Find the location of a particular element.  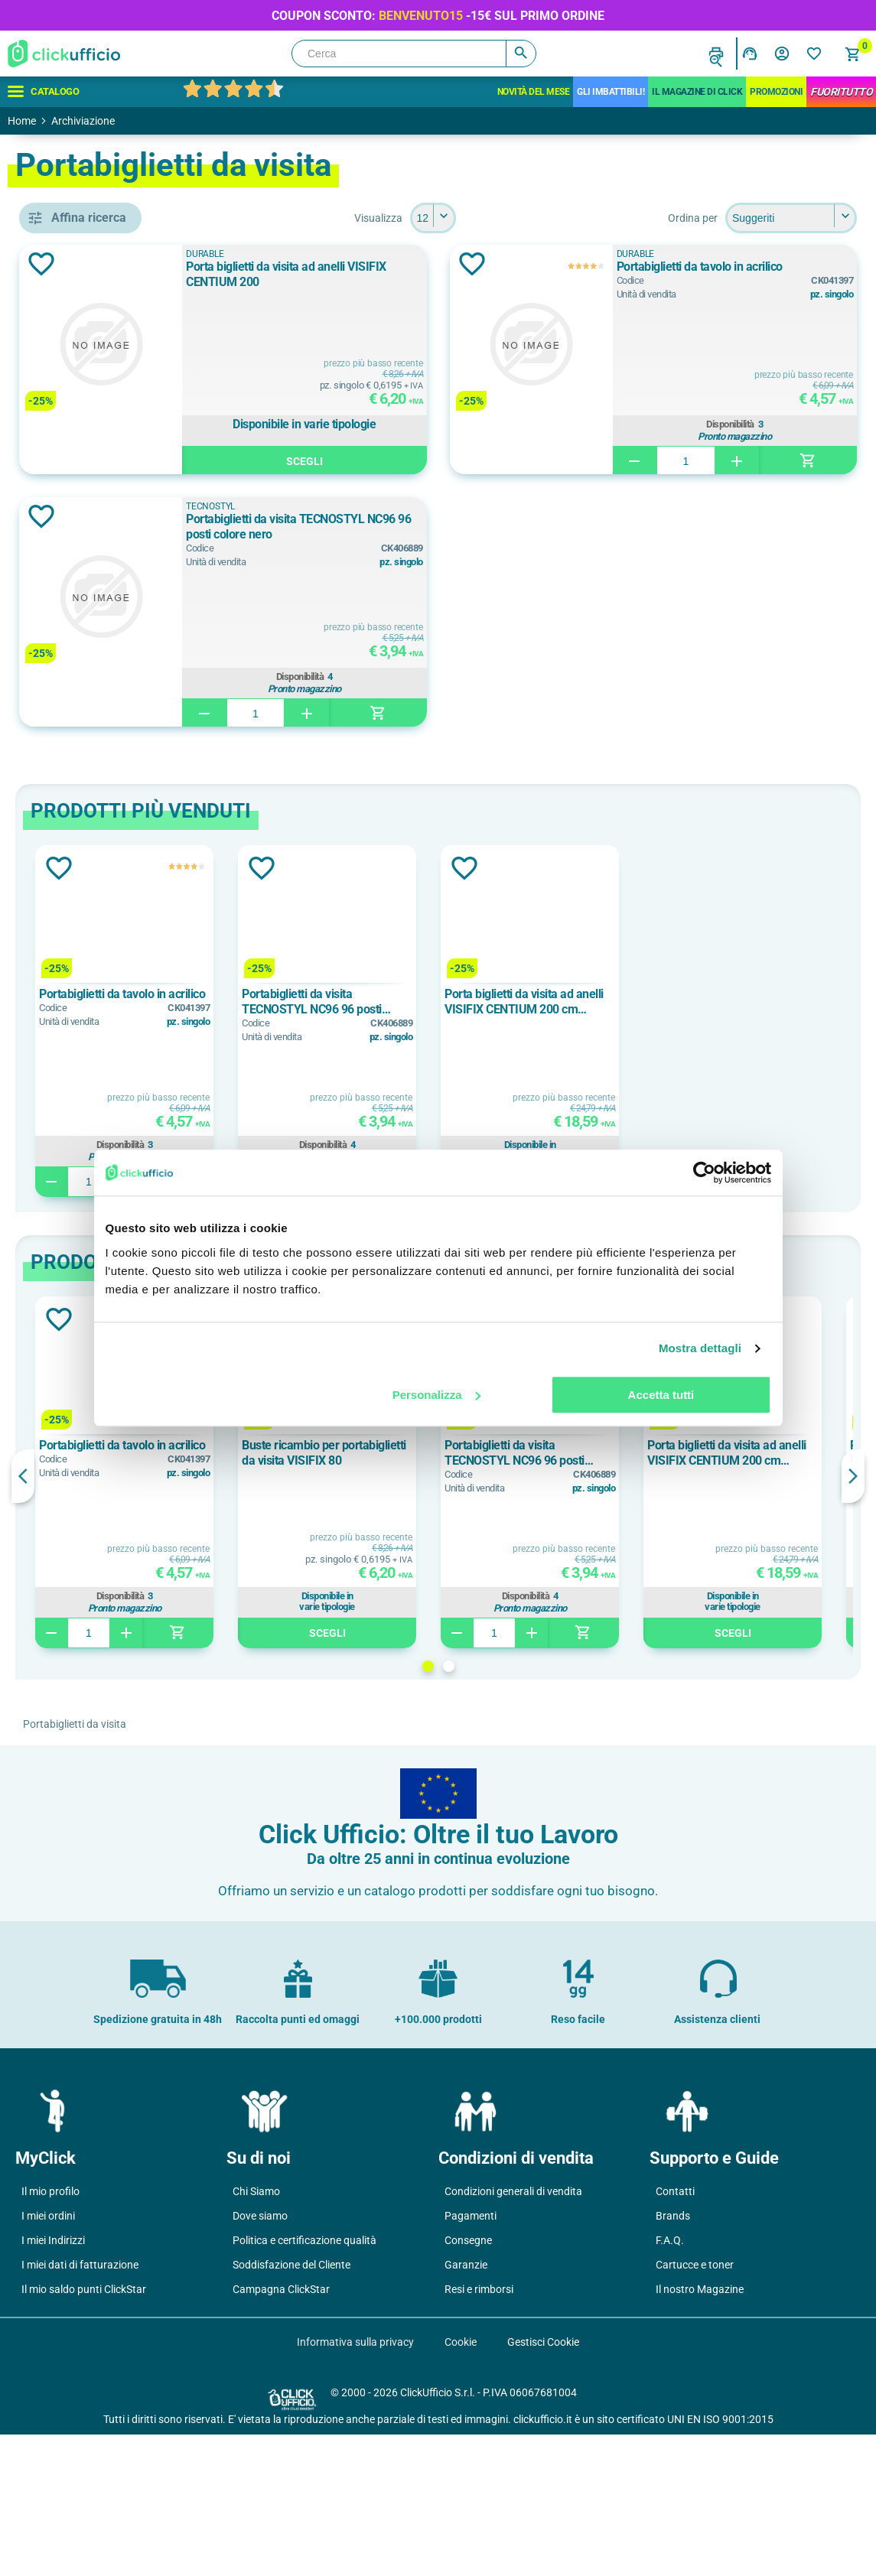

DURABLE is located at coordinates (91, 760).